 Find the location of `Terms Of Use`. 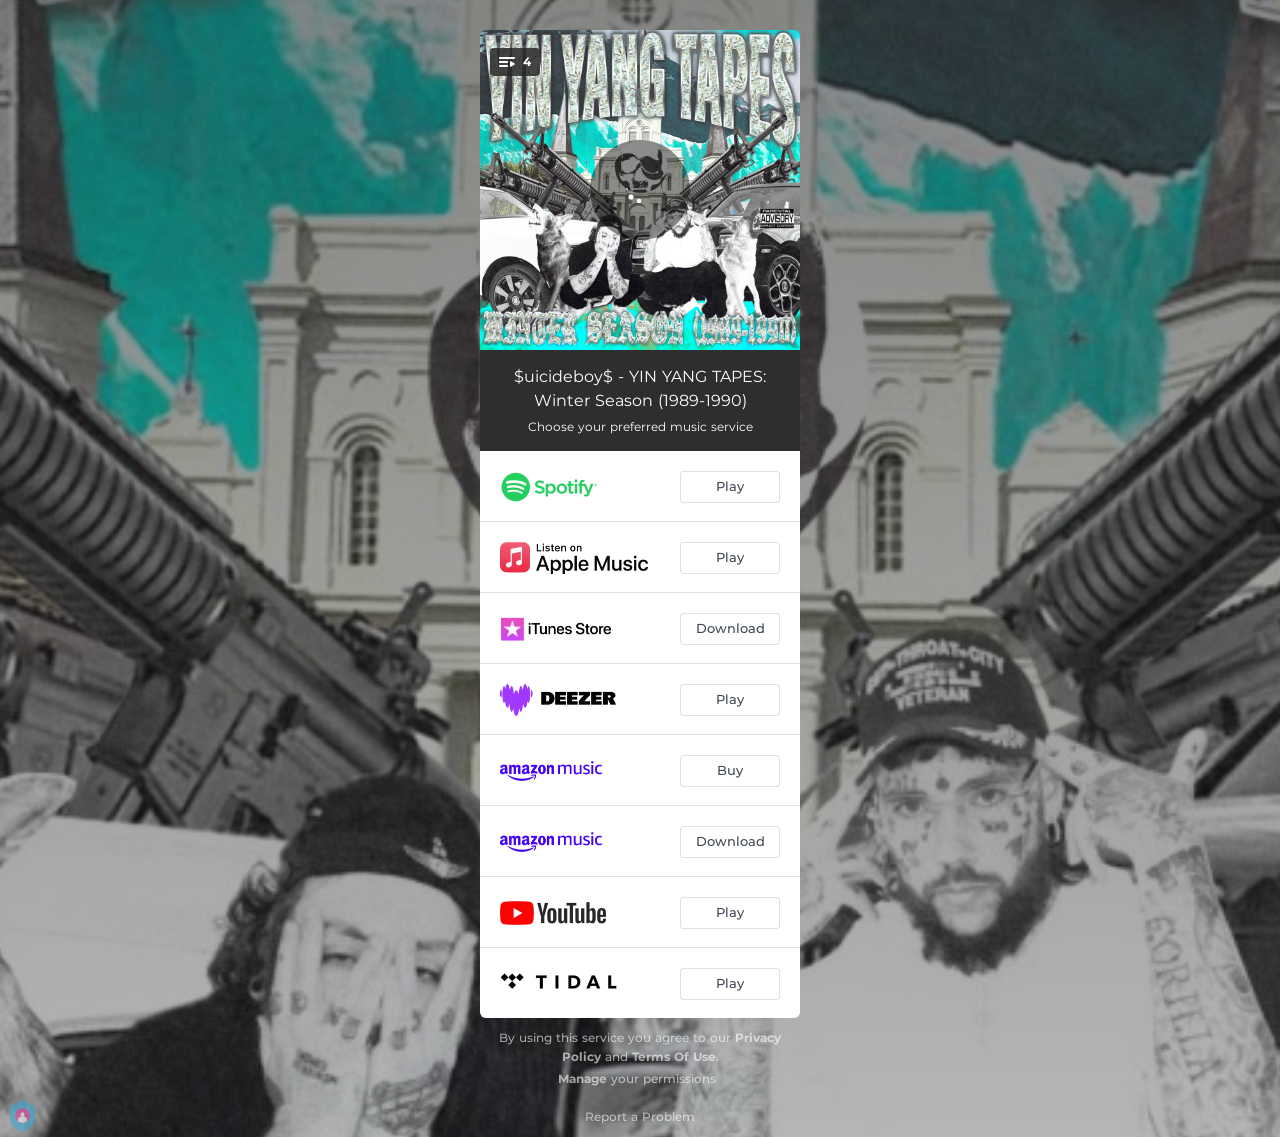

Terms Of Use is located at coordinates (674, 1056).